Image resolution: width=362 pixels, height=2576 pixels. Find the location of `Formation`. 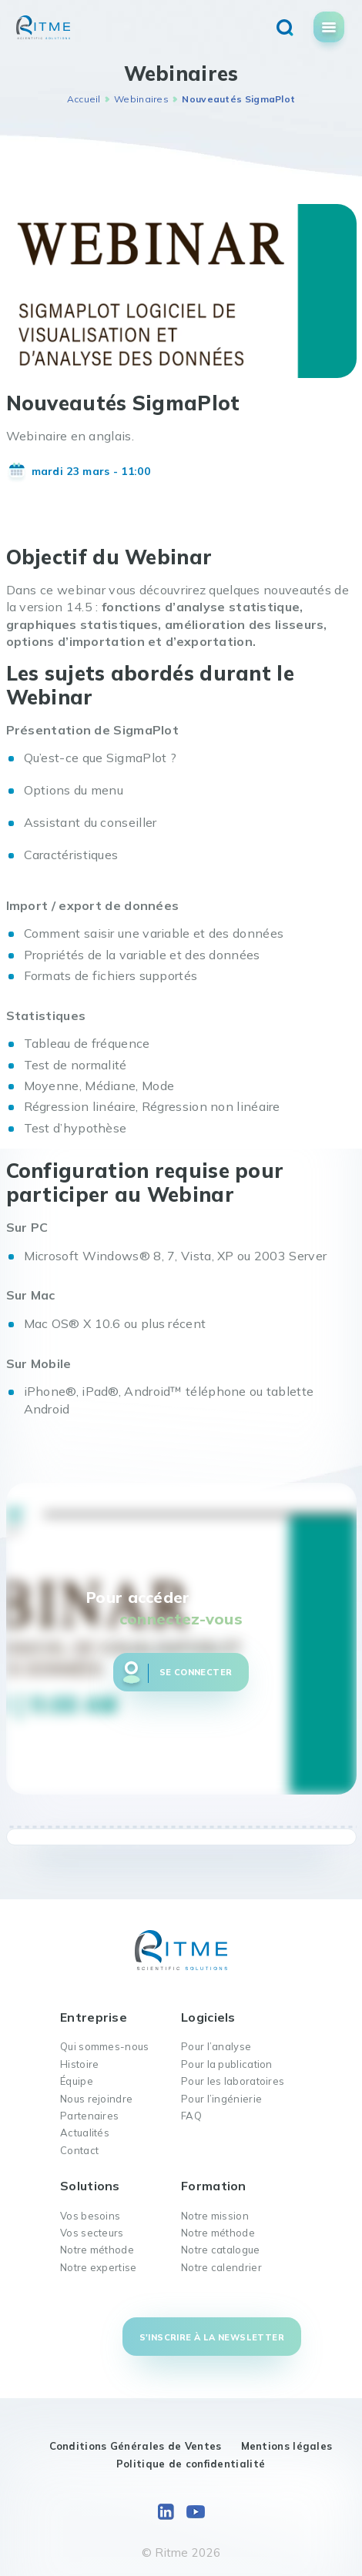

Formation is located at coordinates (213, 2185).